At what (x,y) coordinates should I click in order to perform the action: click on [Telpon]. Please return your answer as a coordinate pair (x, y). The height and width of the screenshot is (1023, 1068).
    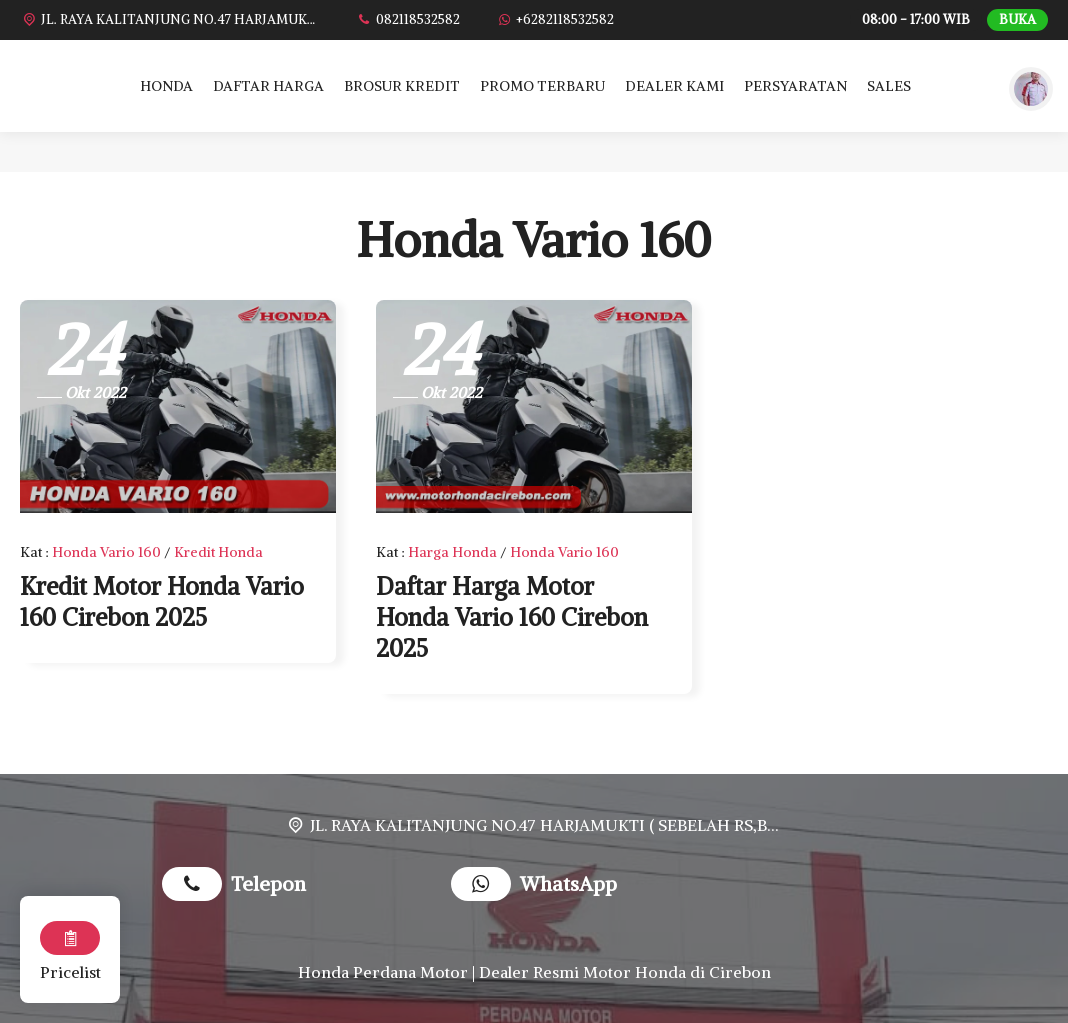
    Looking at the image, I should click on (407, 19).